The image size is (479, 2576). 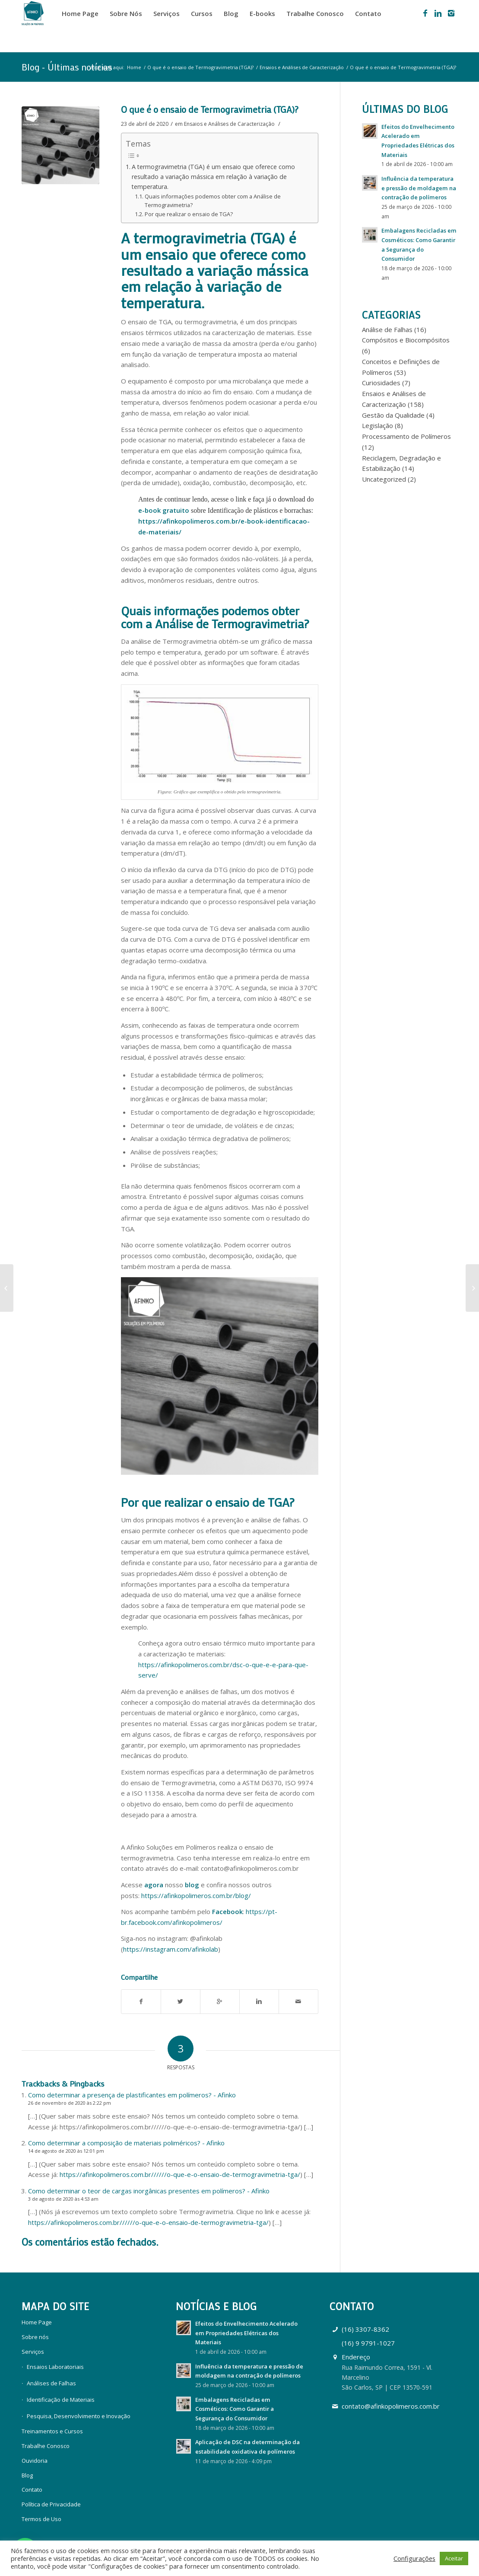 I want to click on Serviços, so click(x=33, y=2351).